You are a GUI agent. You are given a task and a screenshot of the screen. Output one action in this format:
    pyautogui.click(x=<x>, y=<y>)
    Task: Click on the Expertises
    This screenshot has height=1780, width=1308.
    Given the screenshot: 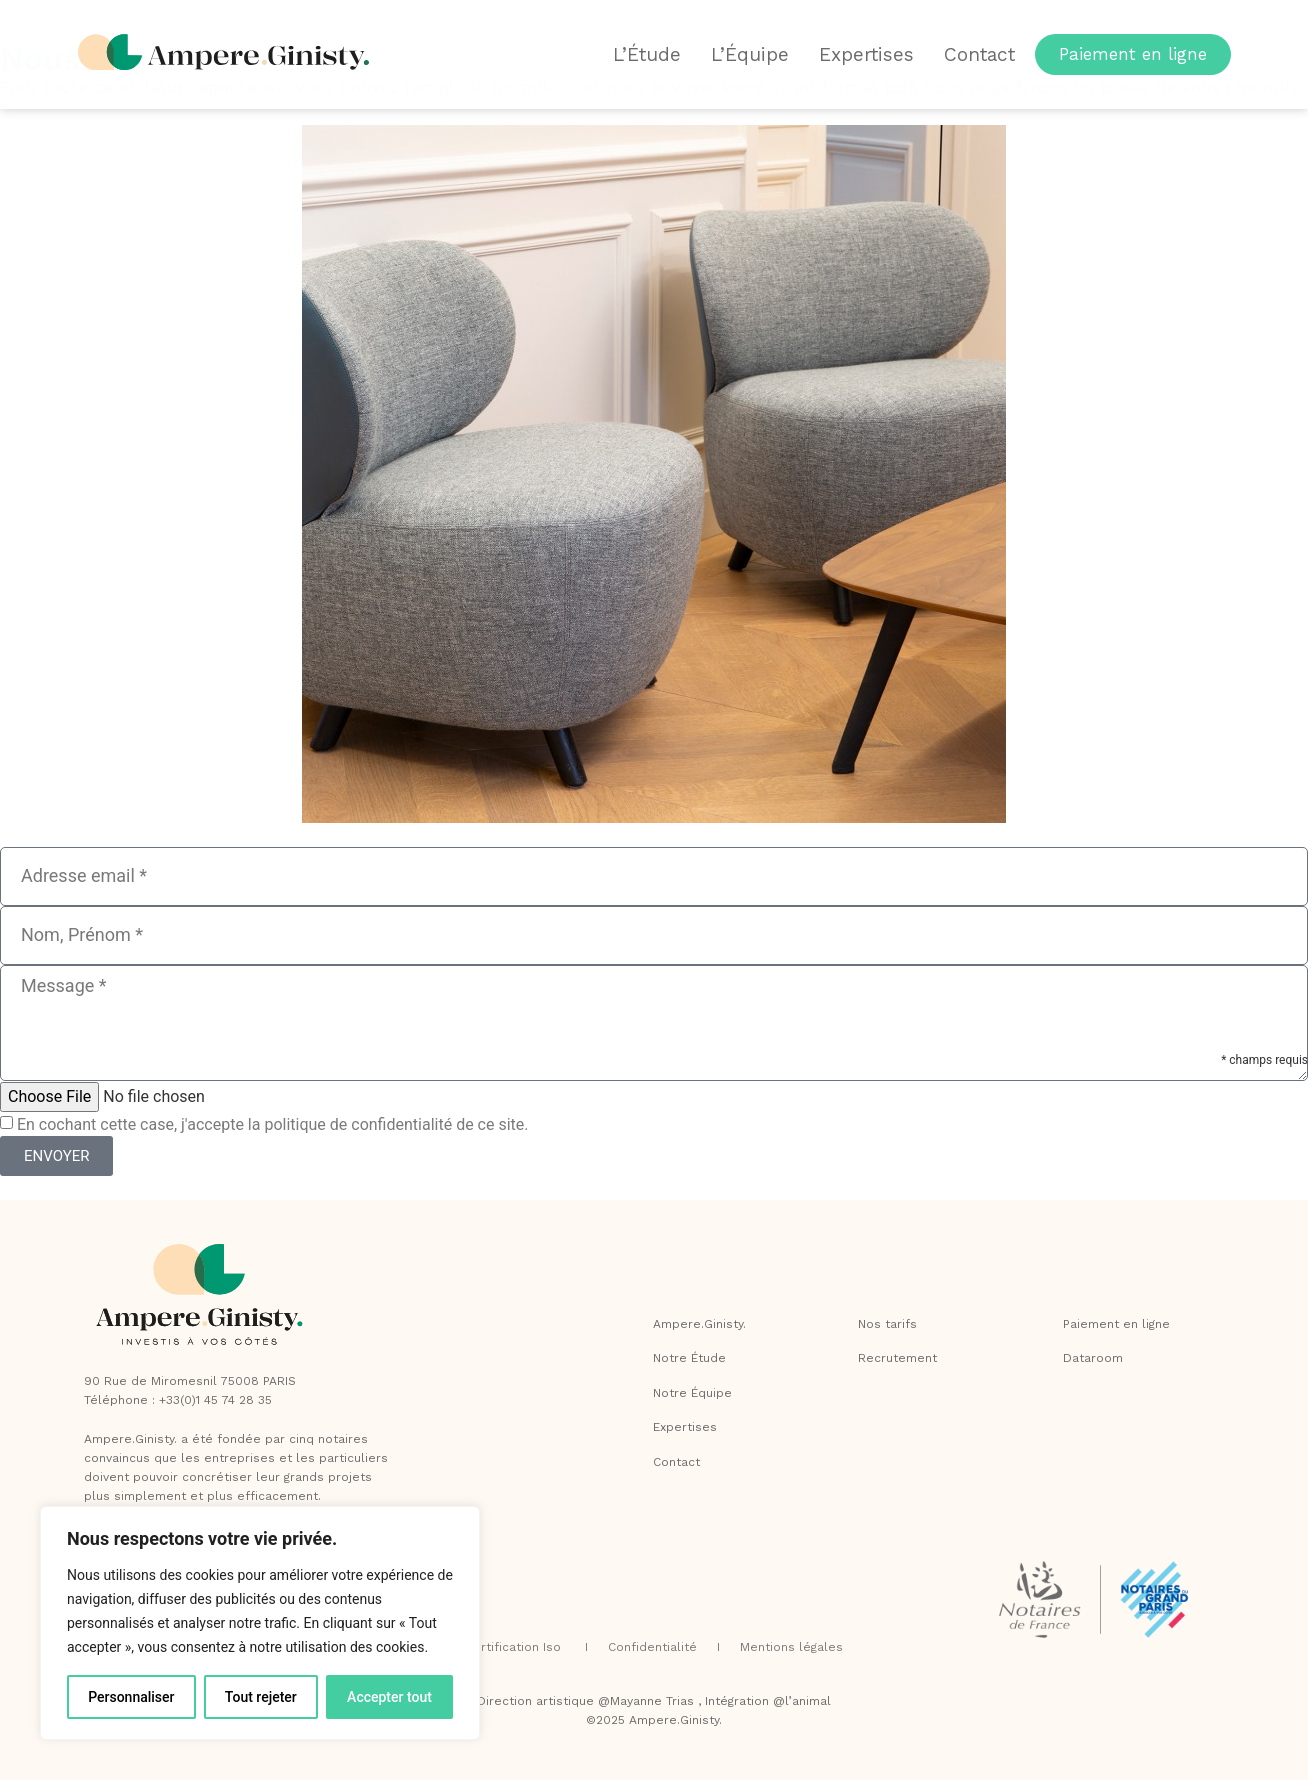 What is the action you would take?
    pyautogui.click(x=866, y=54)
    